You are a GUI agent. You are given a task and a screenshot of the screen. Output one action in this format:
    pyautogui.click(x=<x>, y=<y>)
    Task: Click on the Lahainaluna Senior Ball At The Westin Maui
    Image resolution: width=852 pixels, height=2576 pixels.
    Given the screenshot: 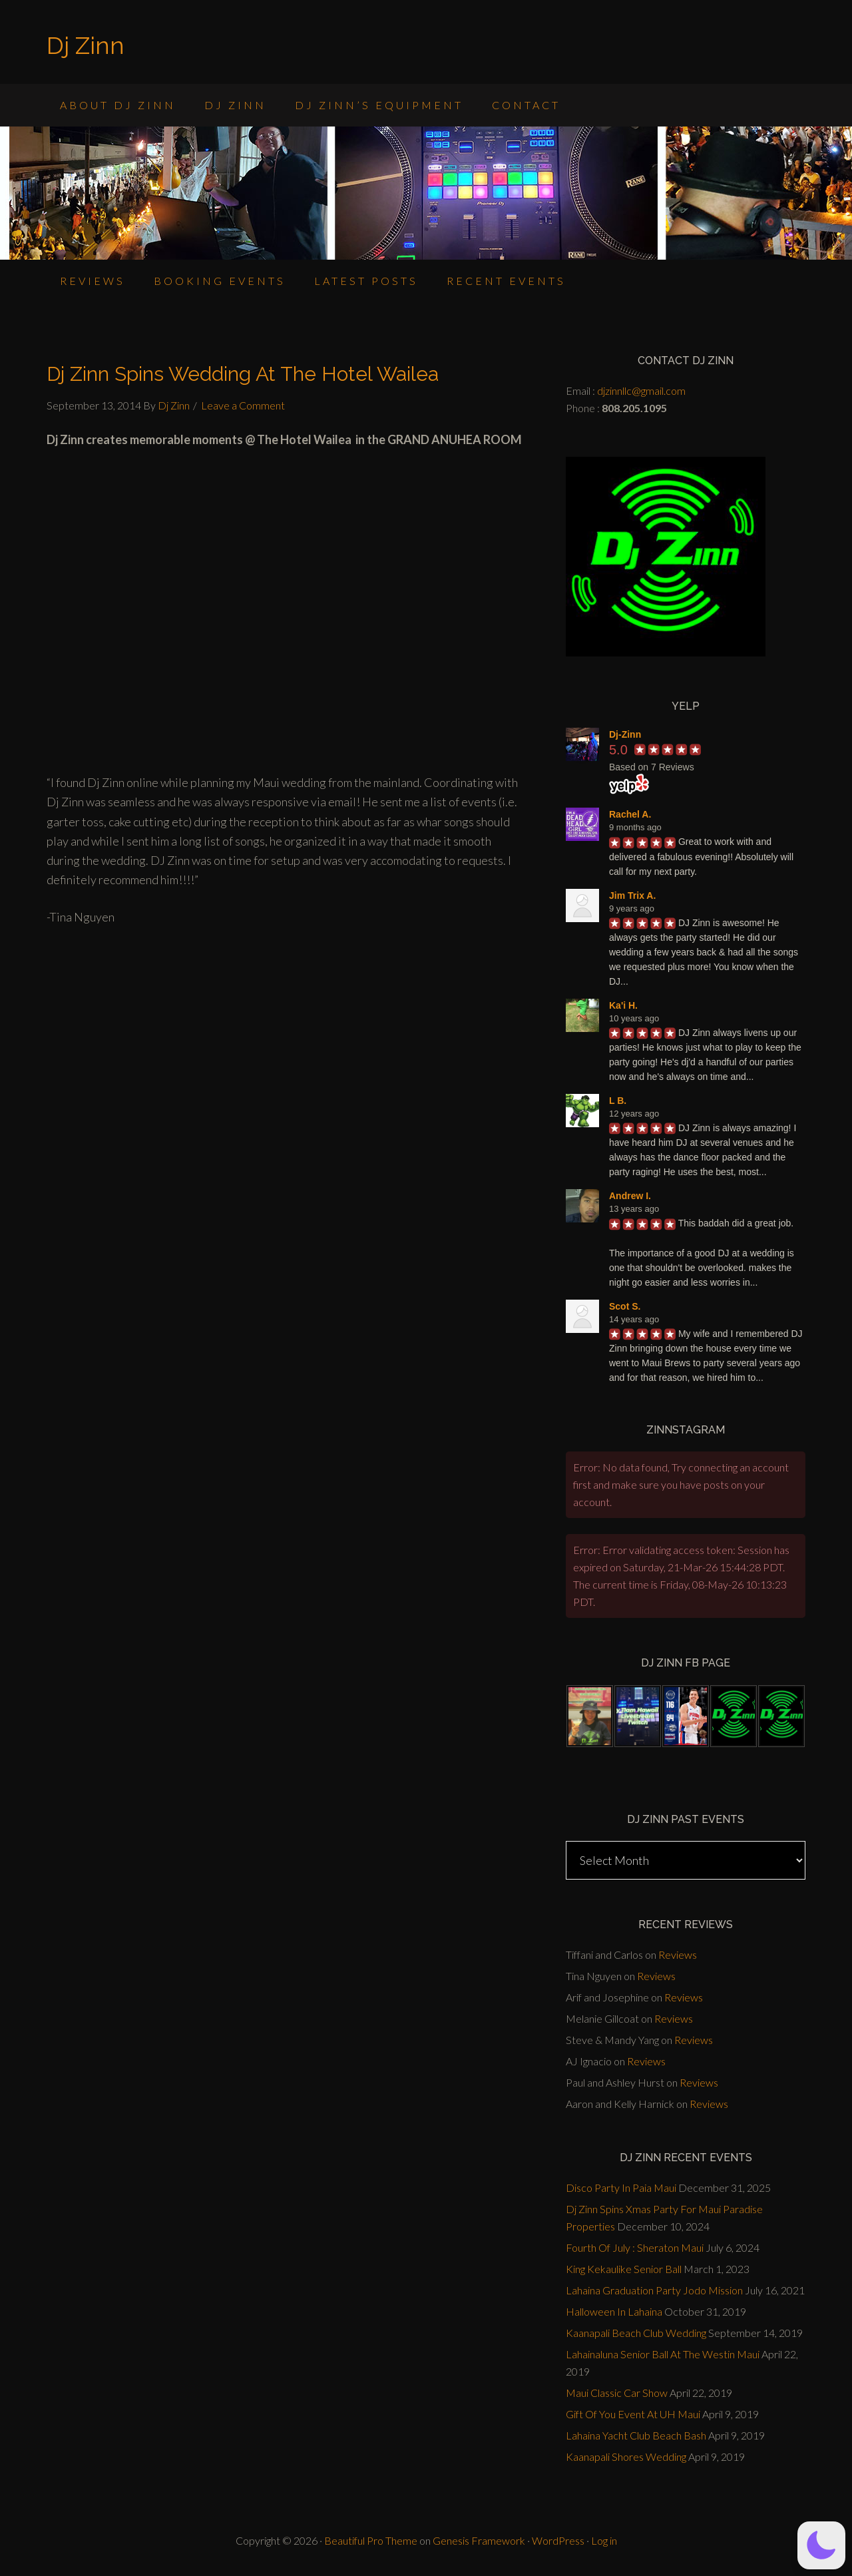 What is the action you would take?
    pyautogui.click(x=662, y=2354)
    